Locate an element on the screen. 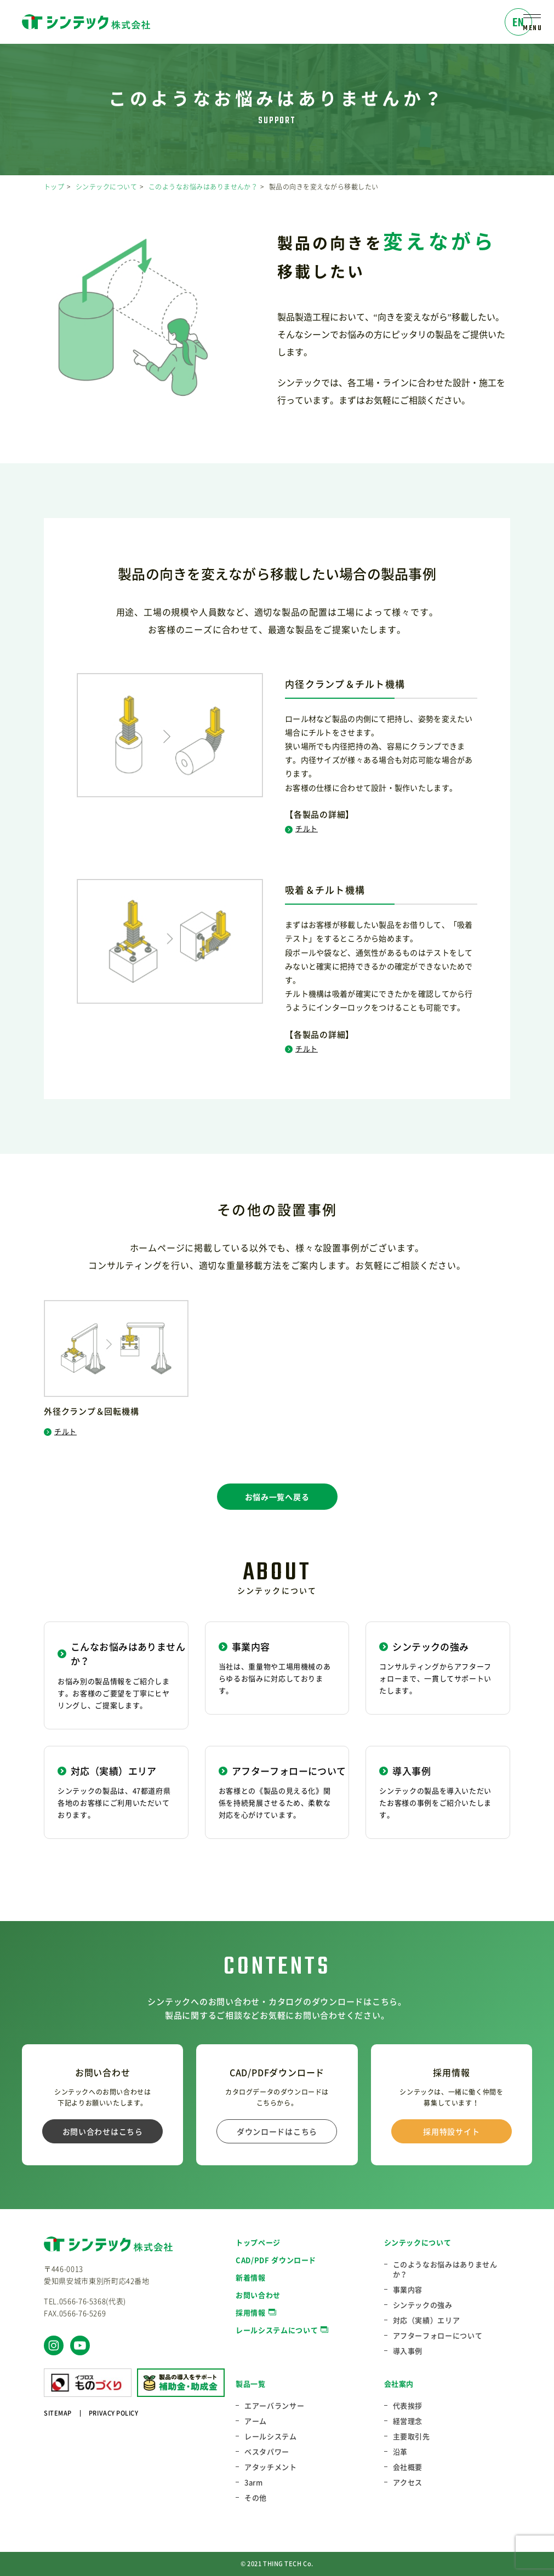  シンテックについて is located at coordinates (106, 187).